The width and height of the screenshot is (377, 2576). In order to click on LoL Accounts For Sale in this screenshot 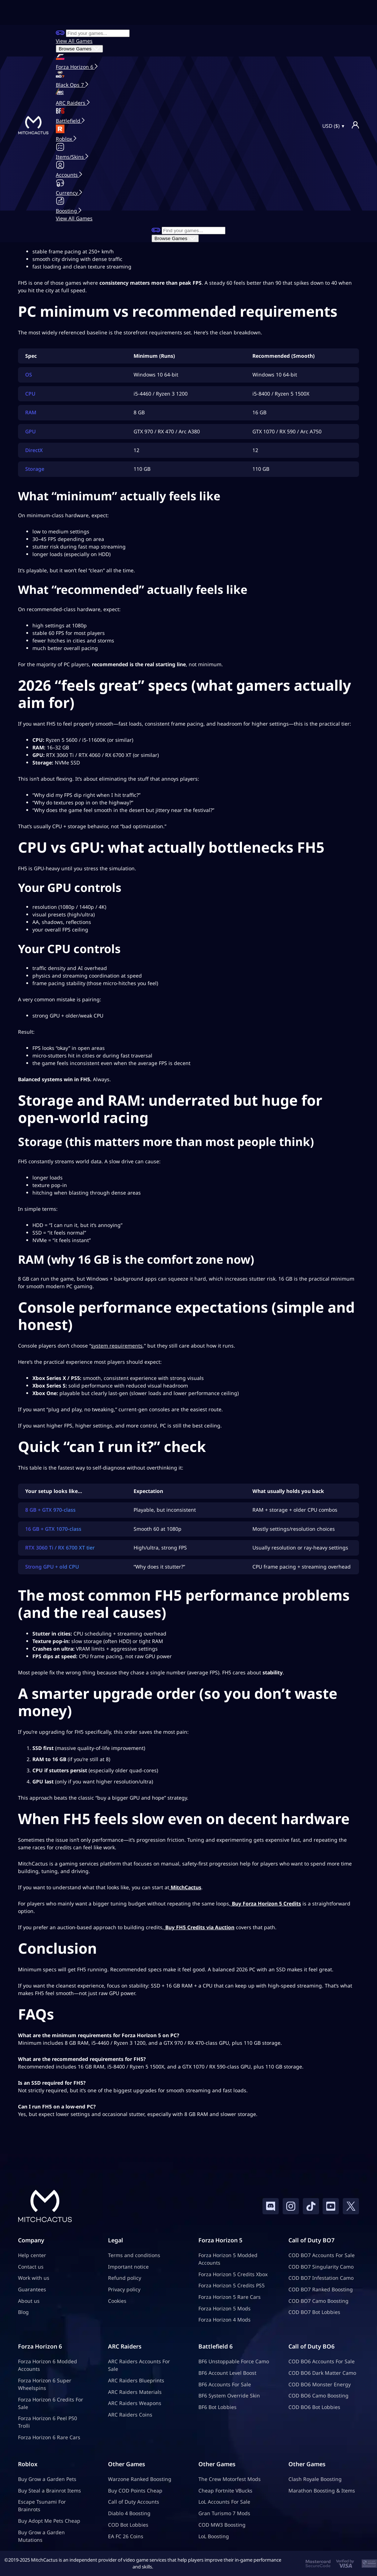, I will do `click(224, 2502)`.